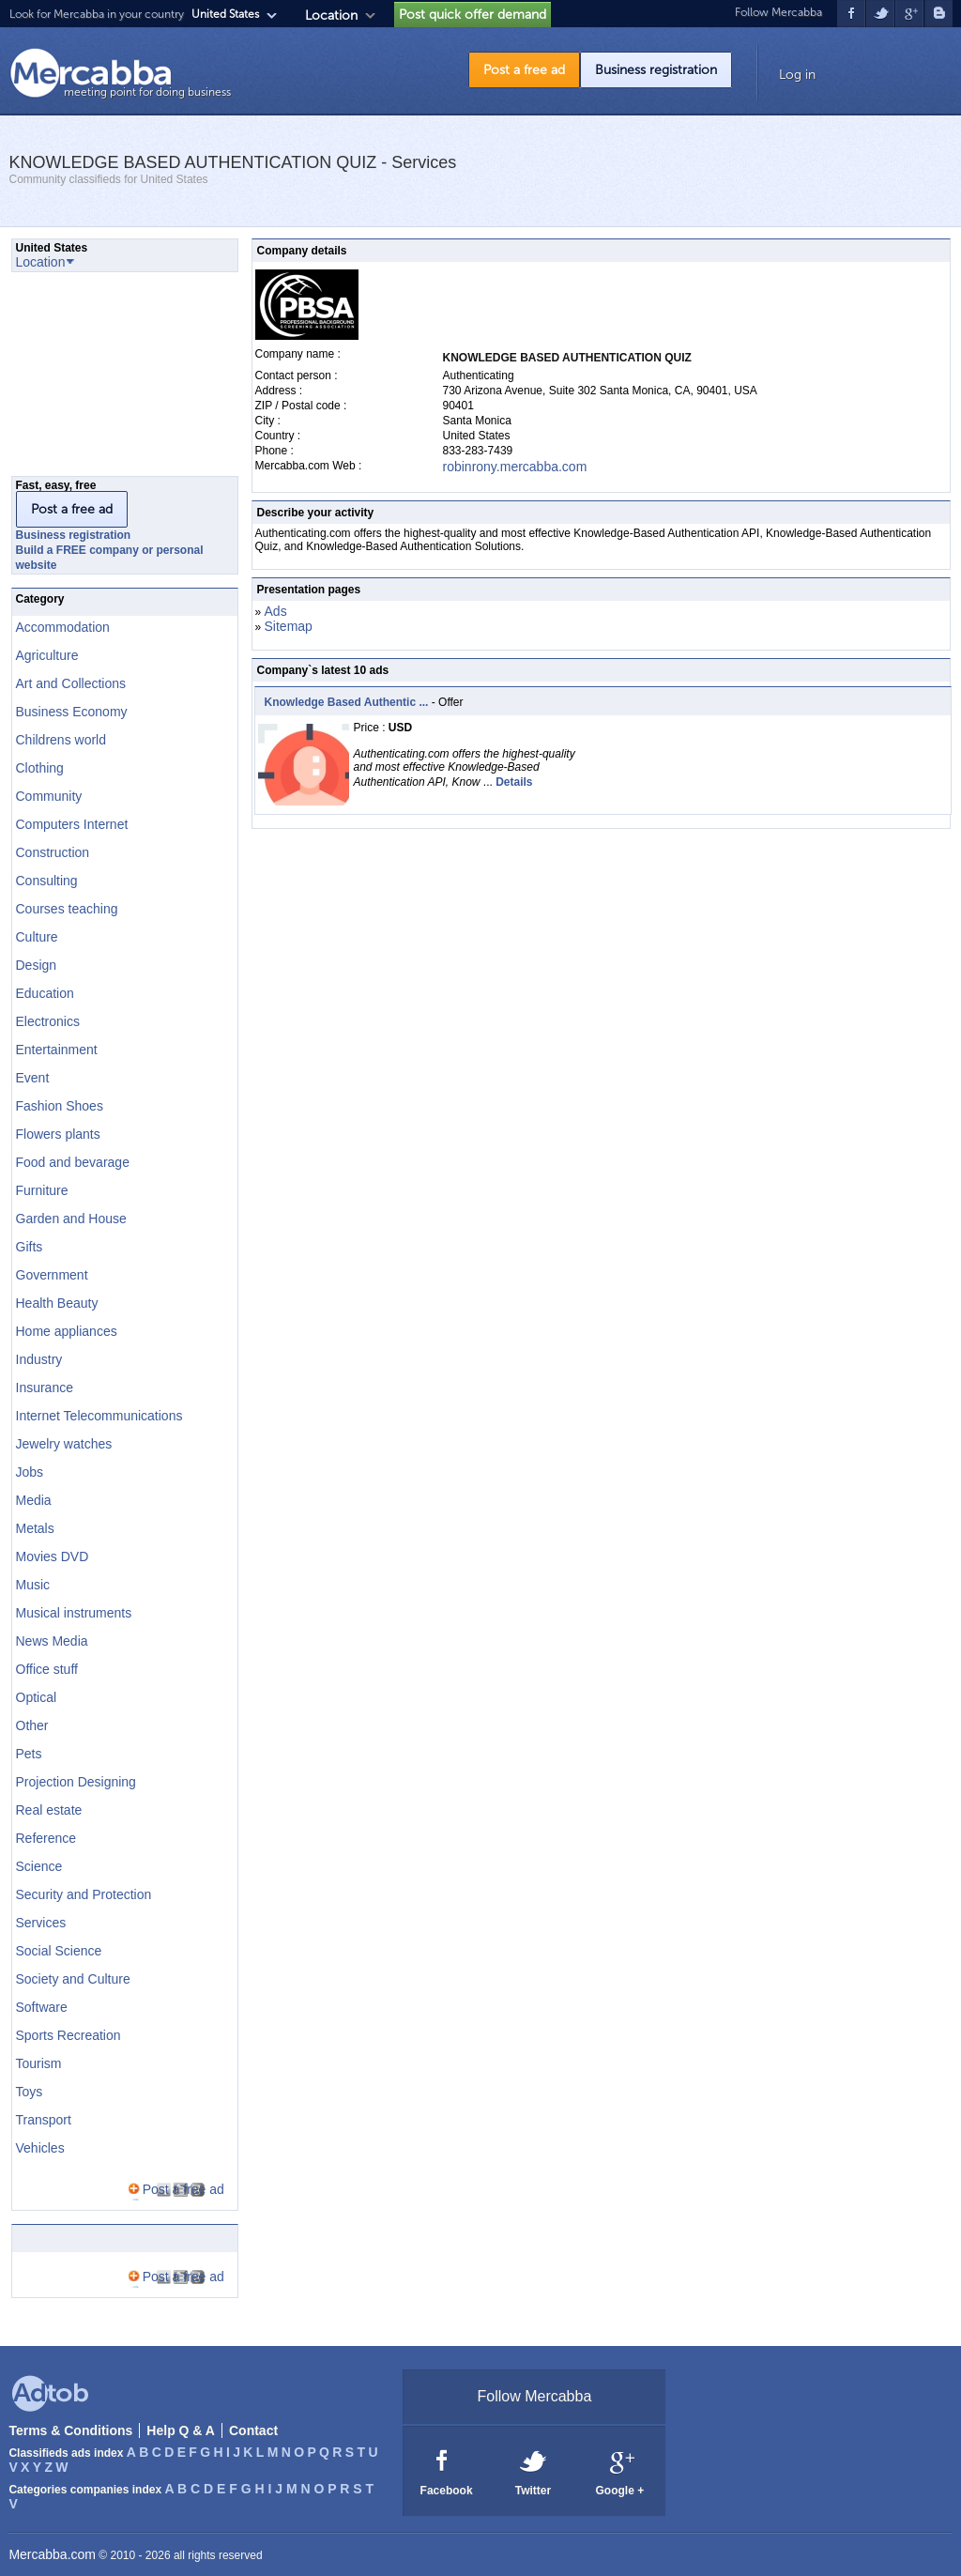  Describe the element at coordinates (29, 1246) in the screenshot. I see `Gifts` at that location.